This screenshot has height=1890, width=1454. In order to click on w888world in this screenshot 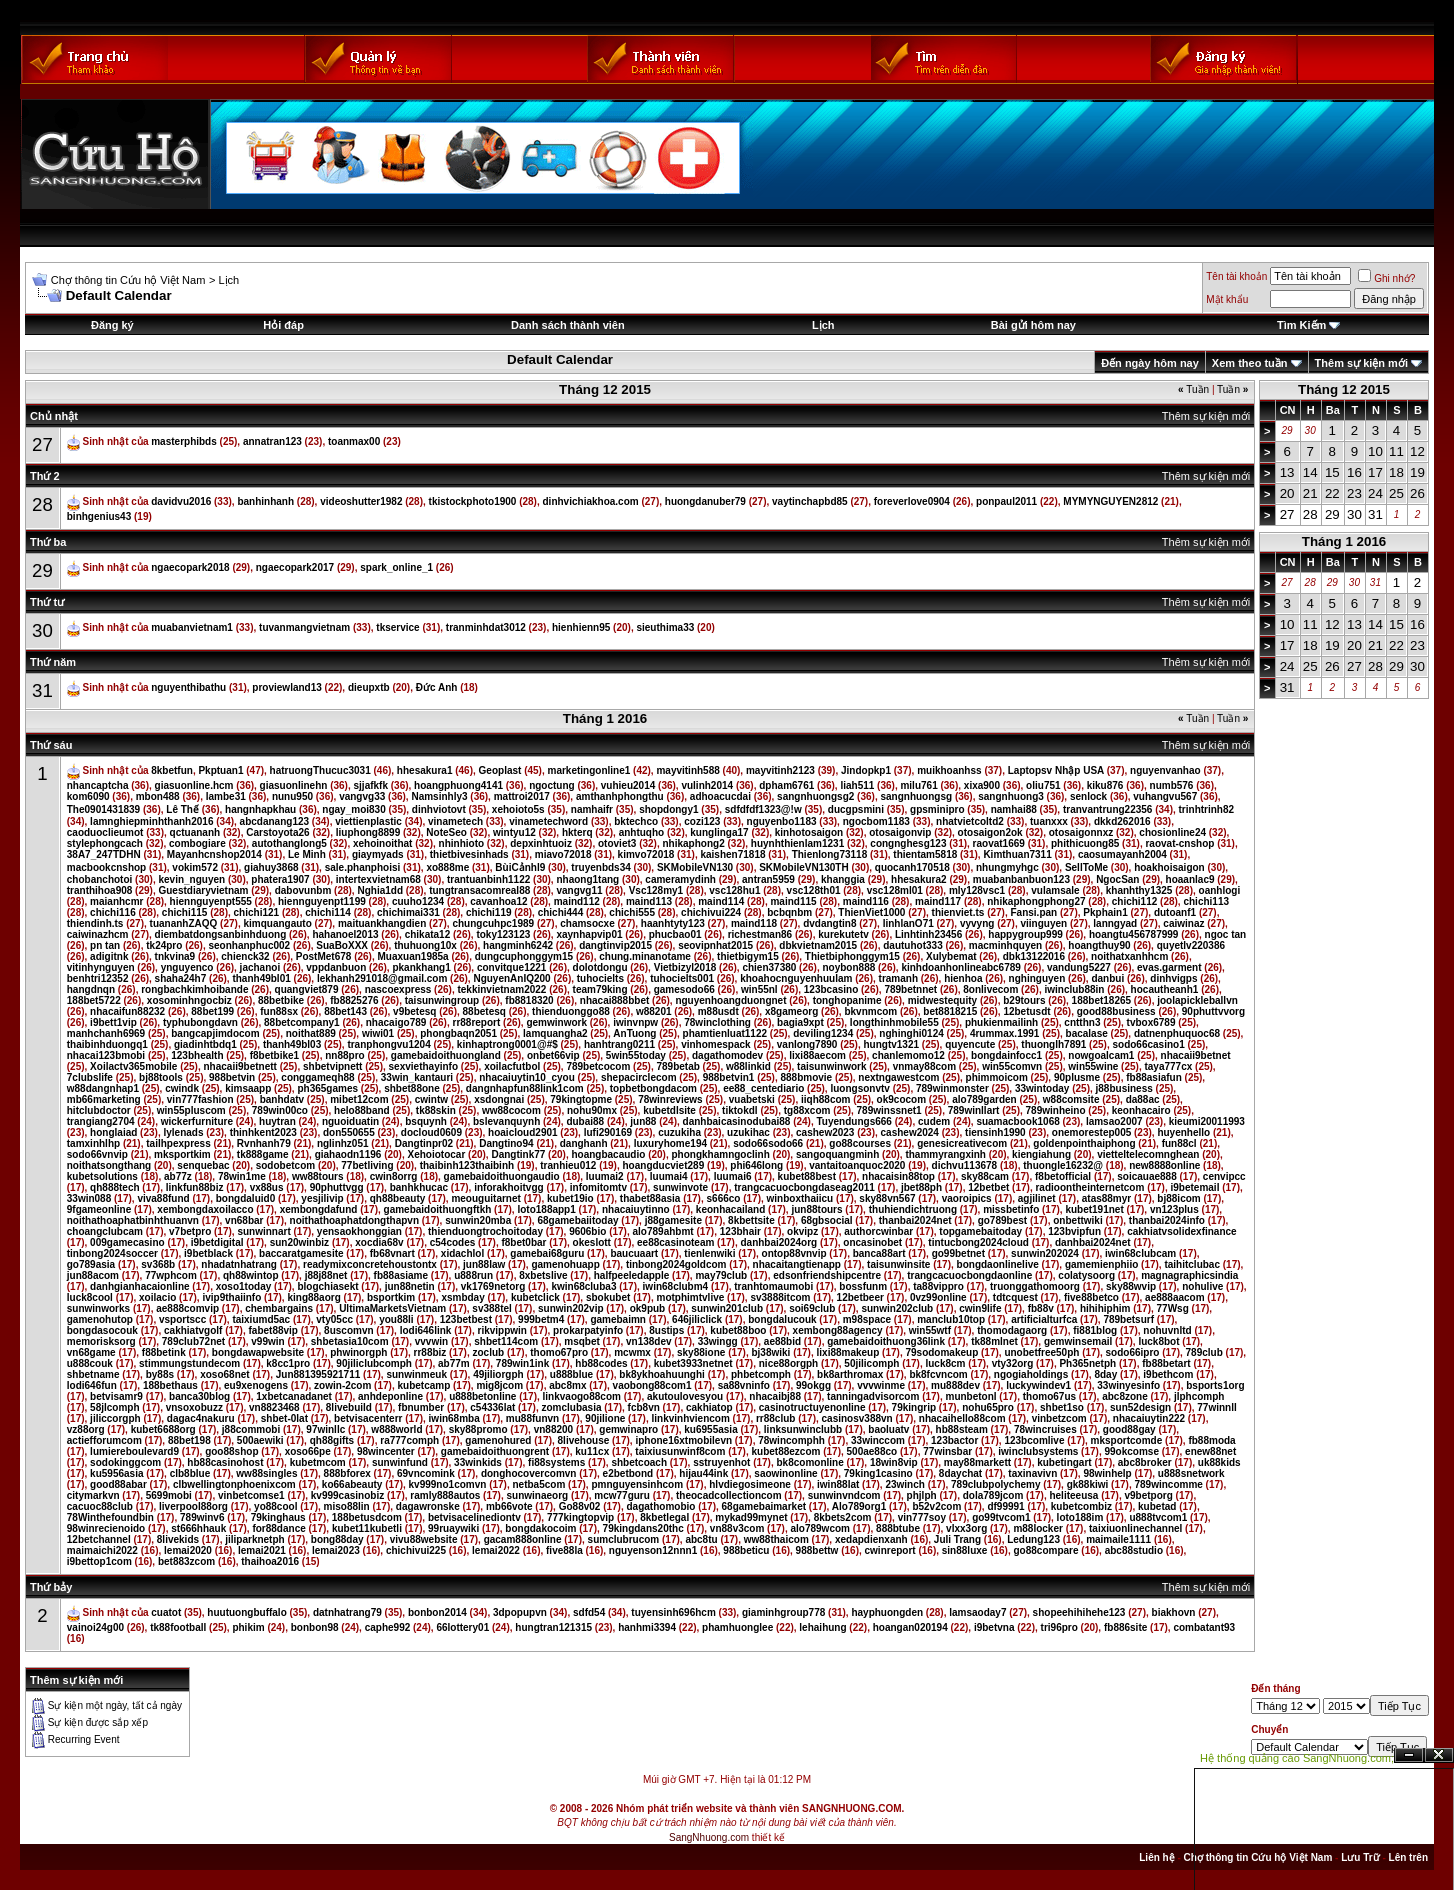, I will do `click(396, 1429)`.